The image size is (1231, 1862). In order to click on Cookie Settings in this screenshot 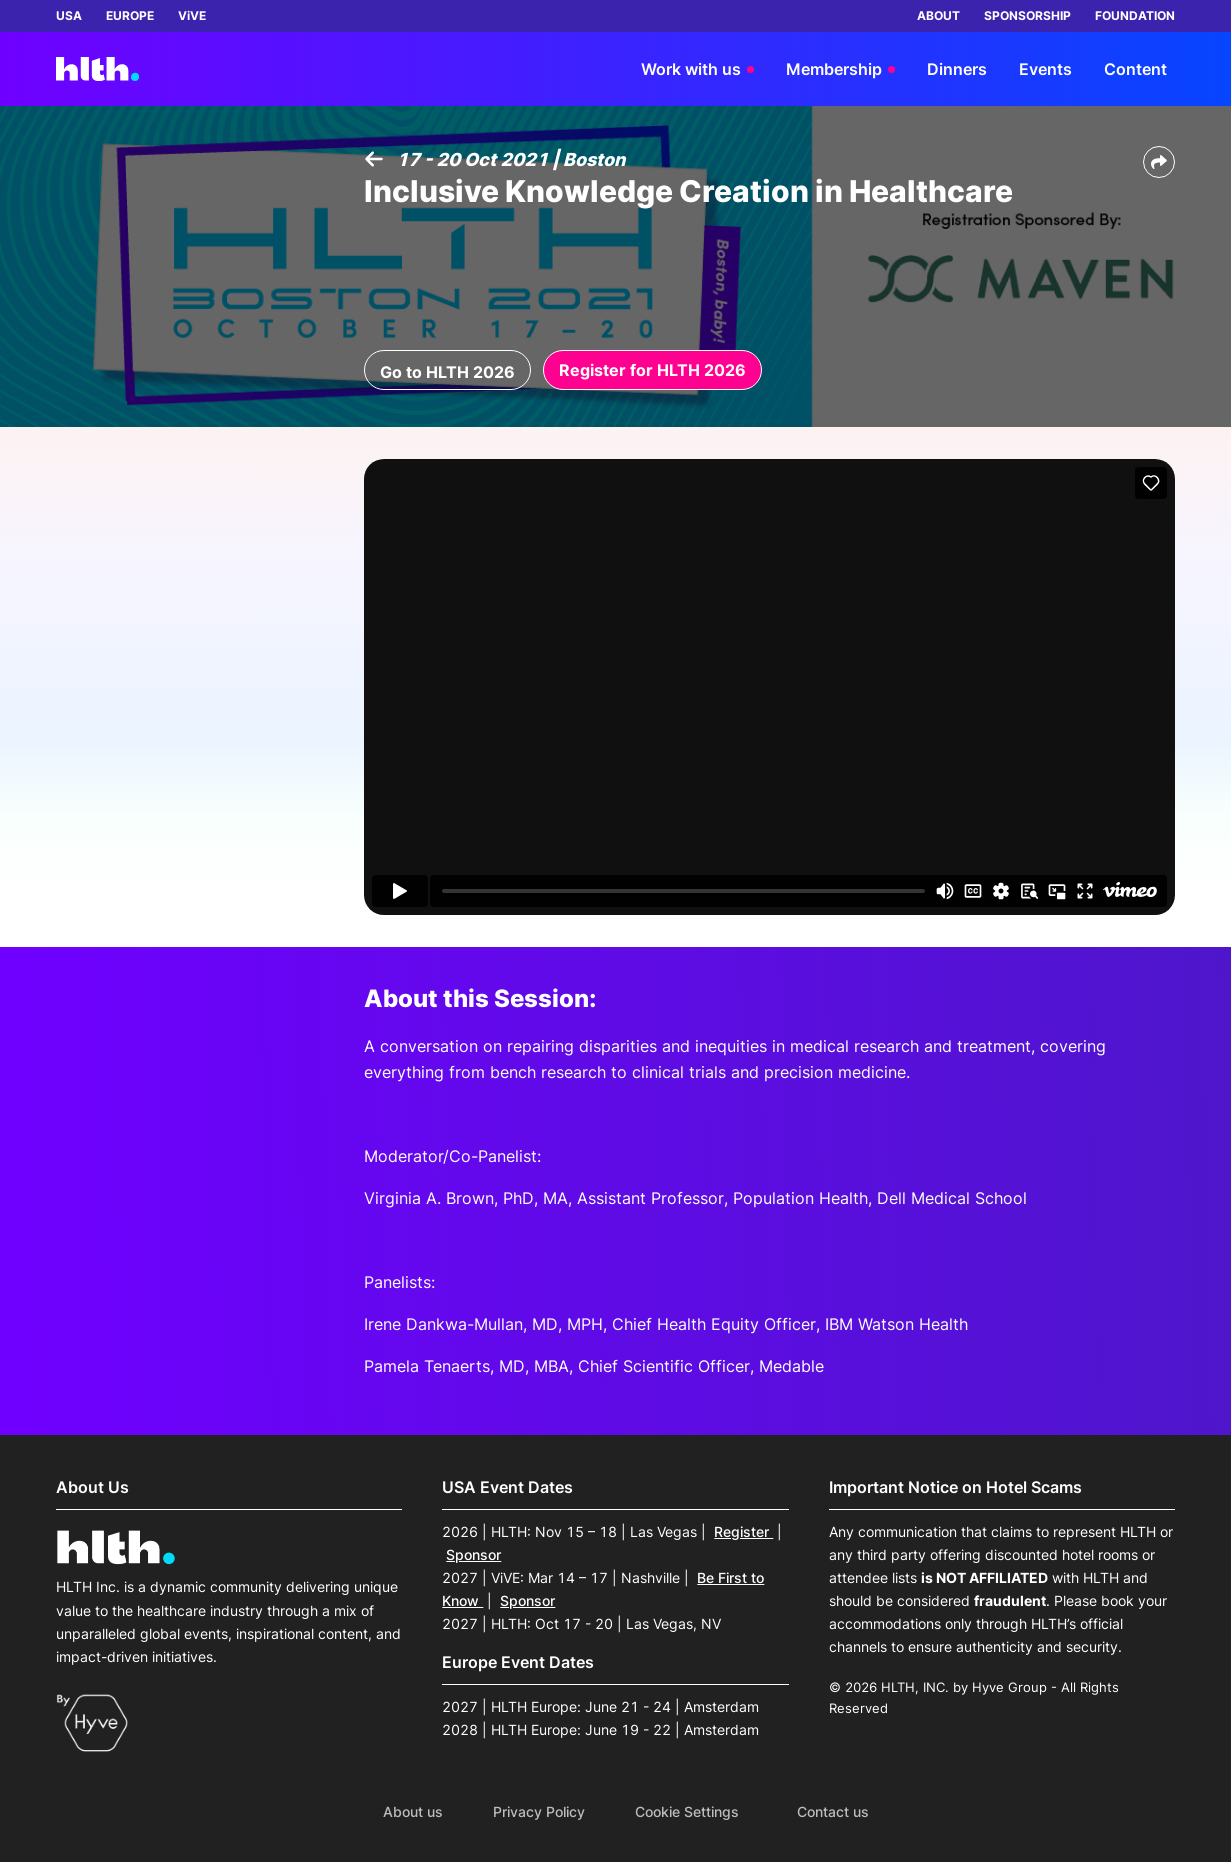, I will do `click(687, 1812)`.